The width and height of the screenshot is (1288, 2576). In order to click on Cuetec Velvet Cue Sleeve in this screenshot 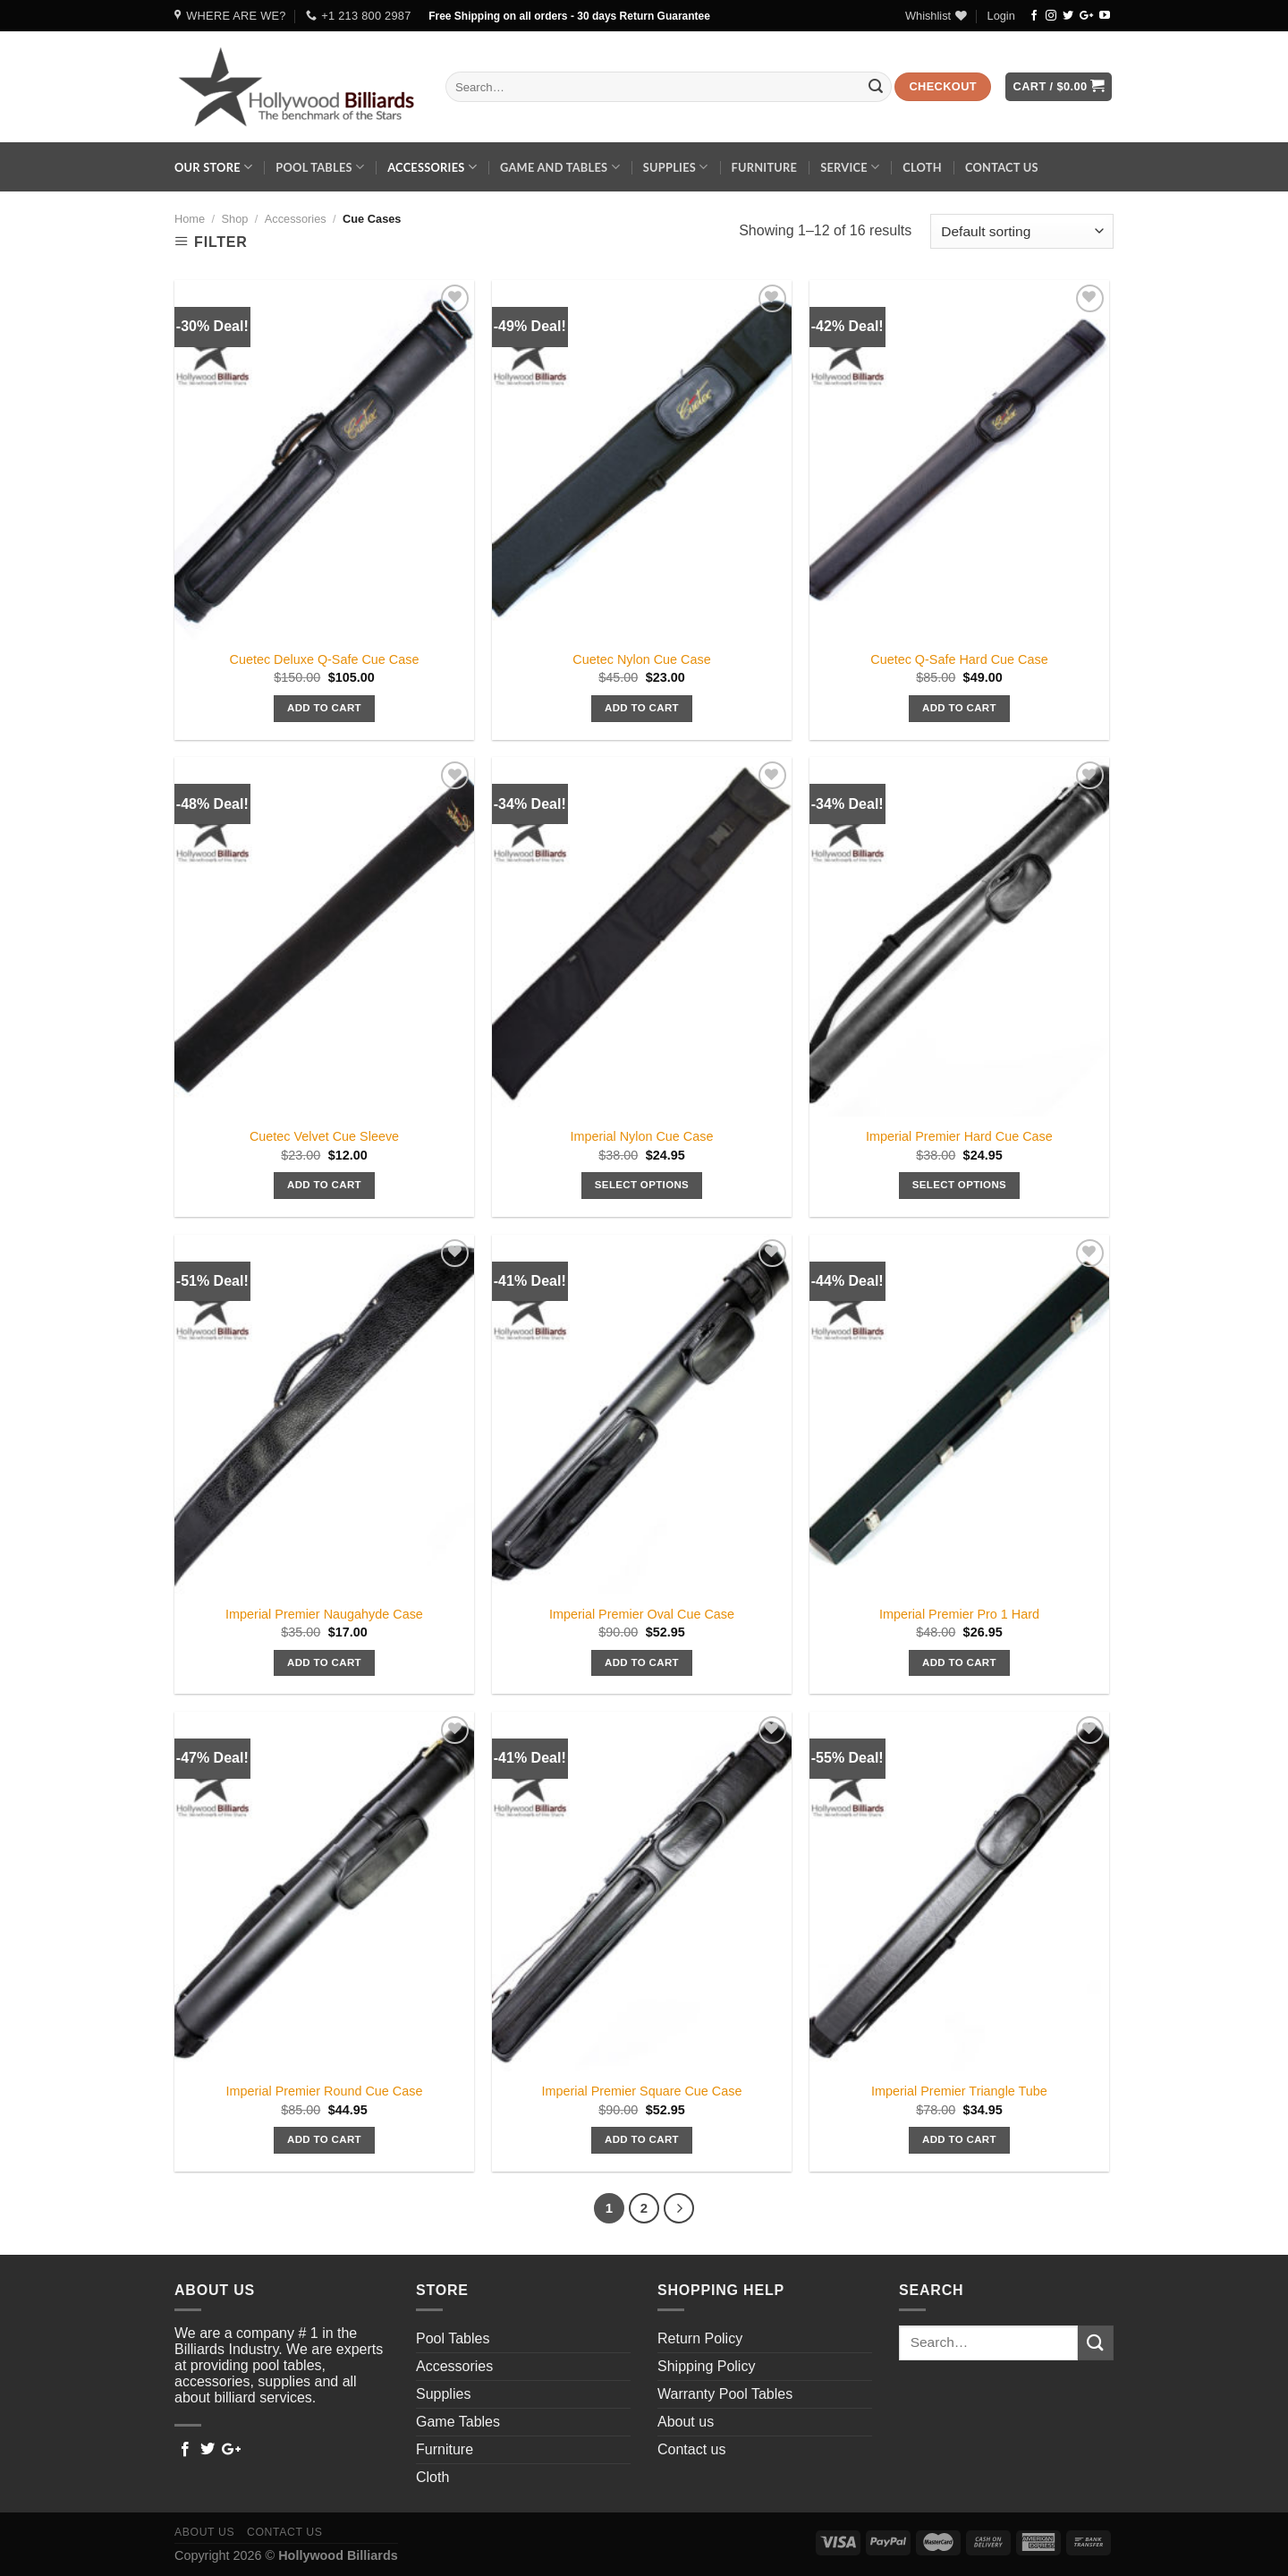, I will do `click(324, 1136)`.